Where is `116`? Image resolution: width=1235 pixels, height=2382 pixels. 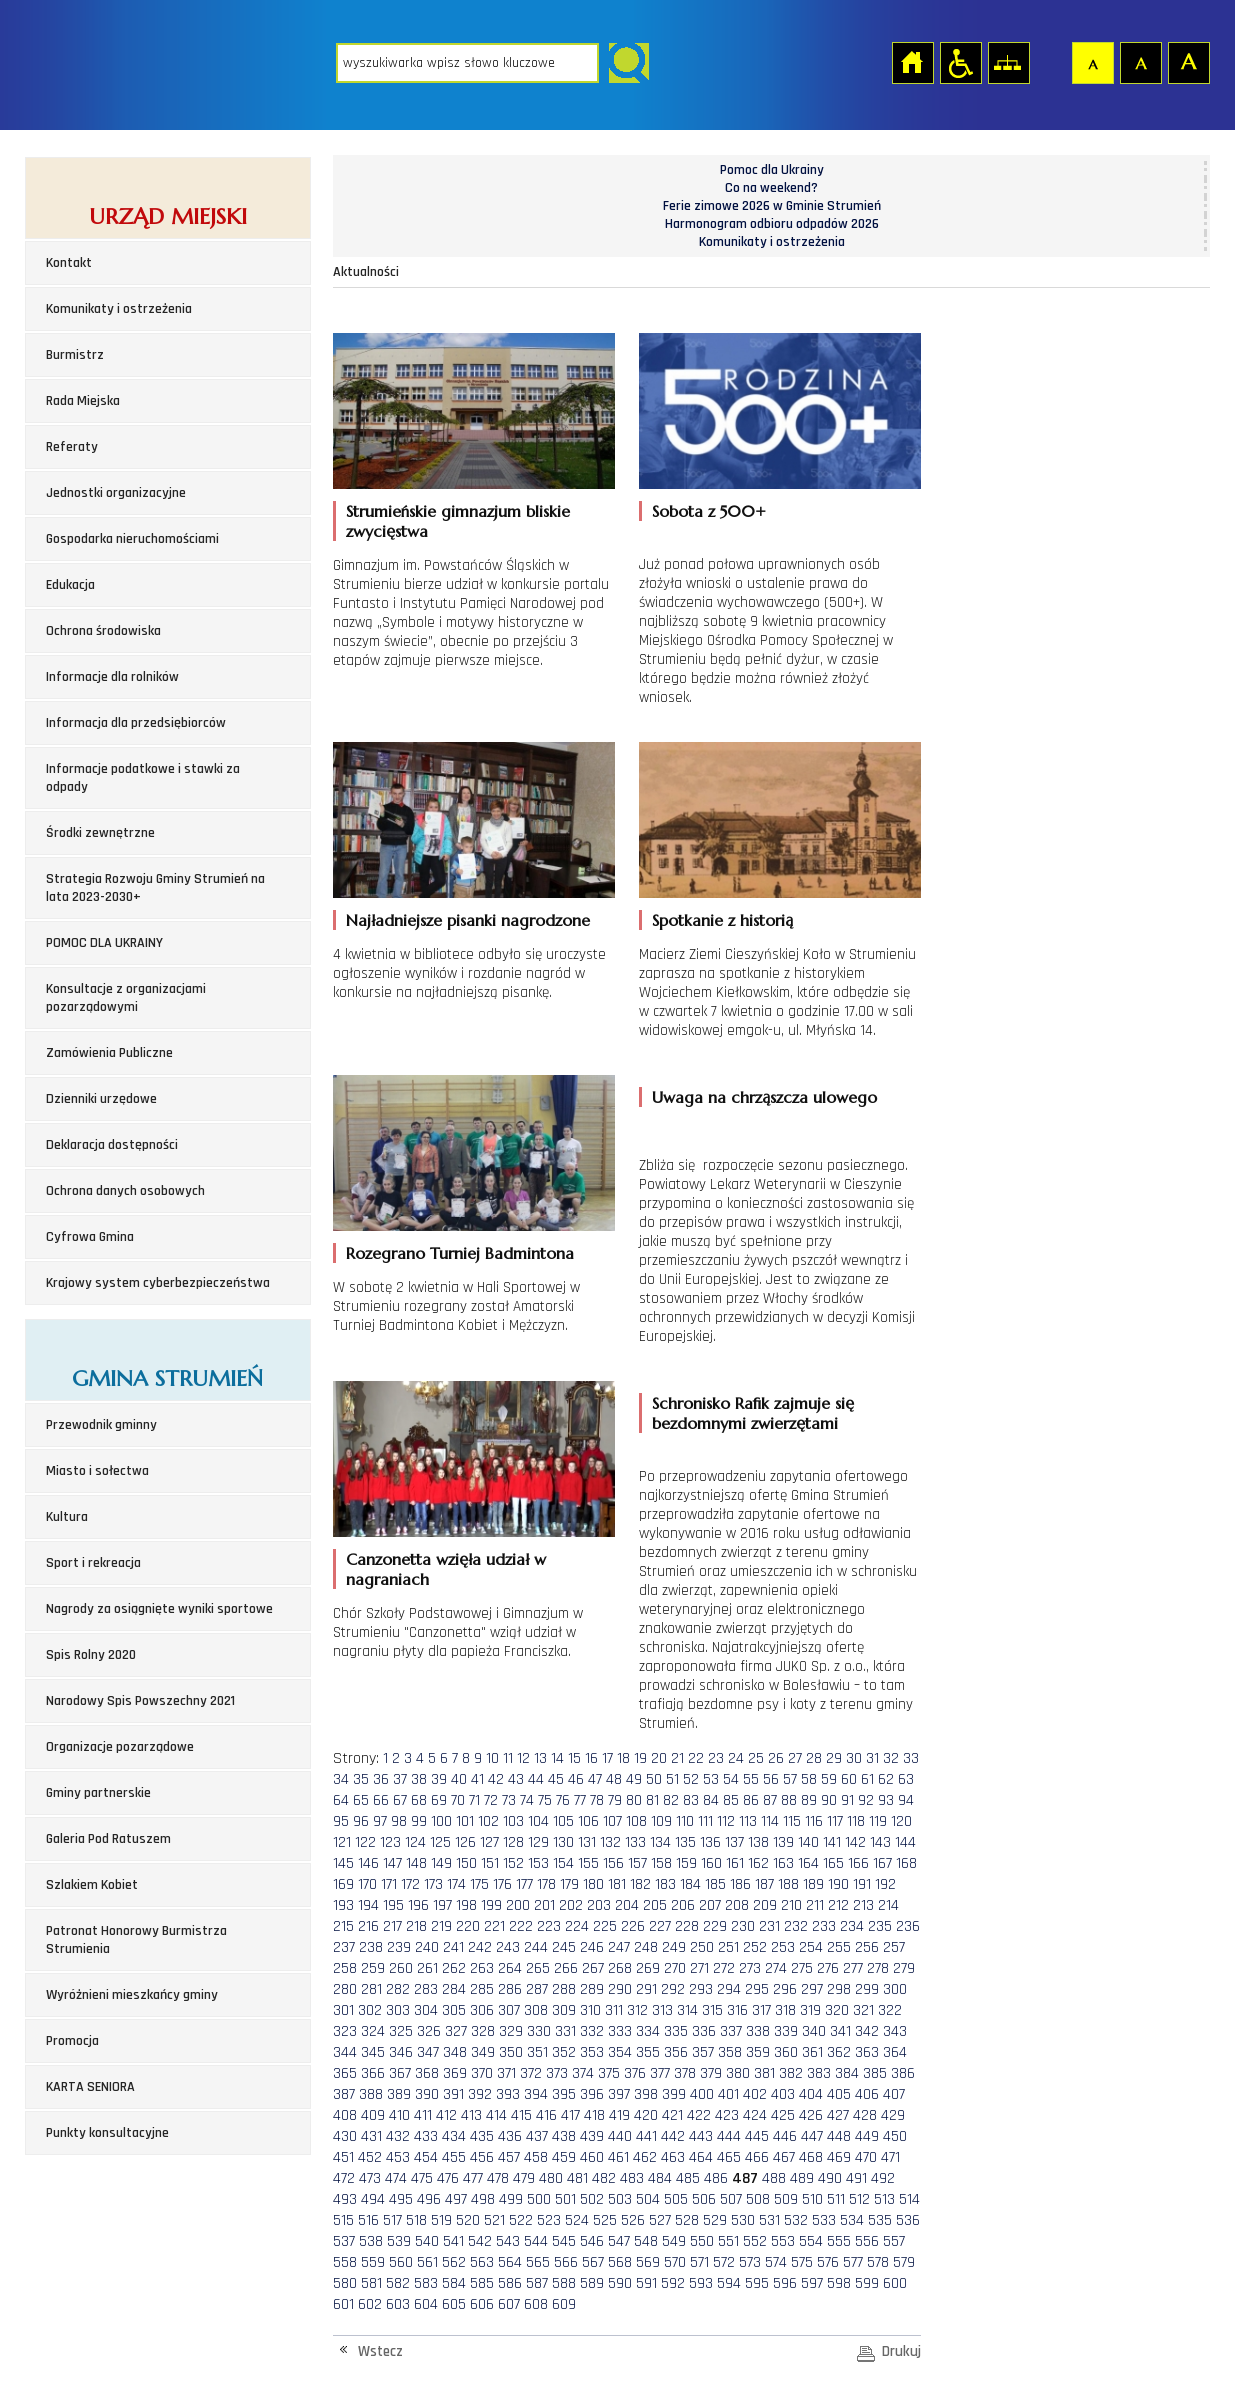 116 is located at coordinates (814, 1821).